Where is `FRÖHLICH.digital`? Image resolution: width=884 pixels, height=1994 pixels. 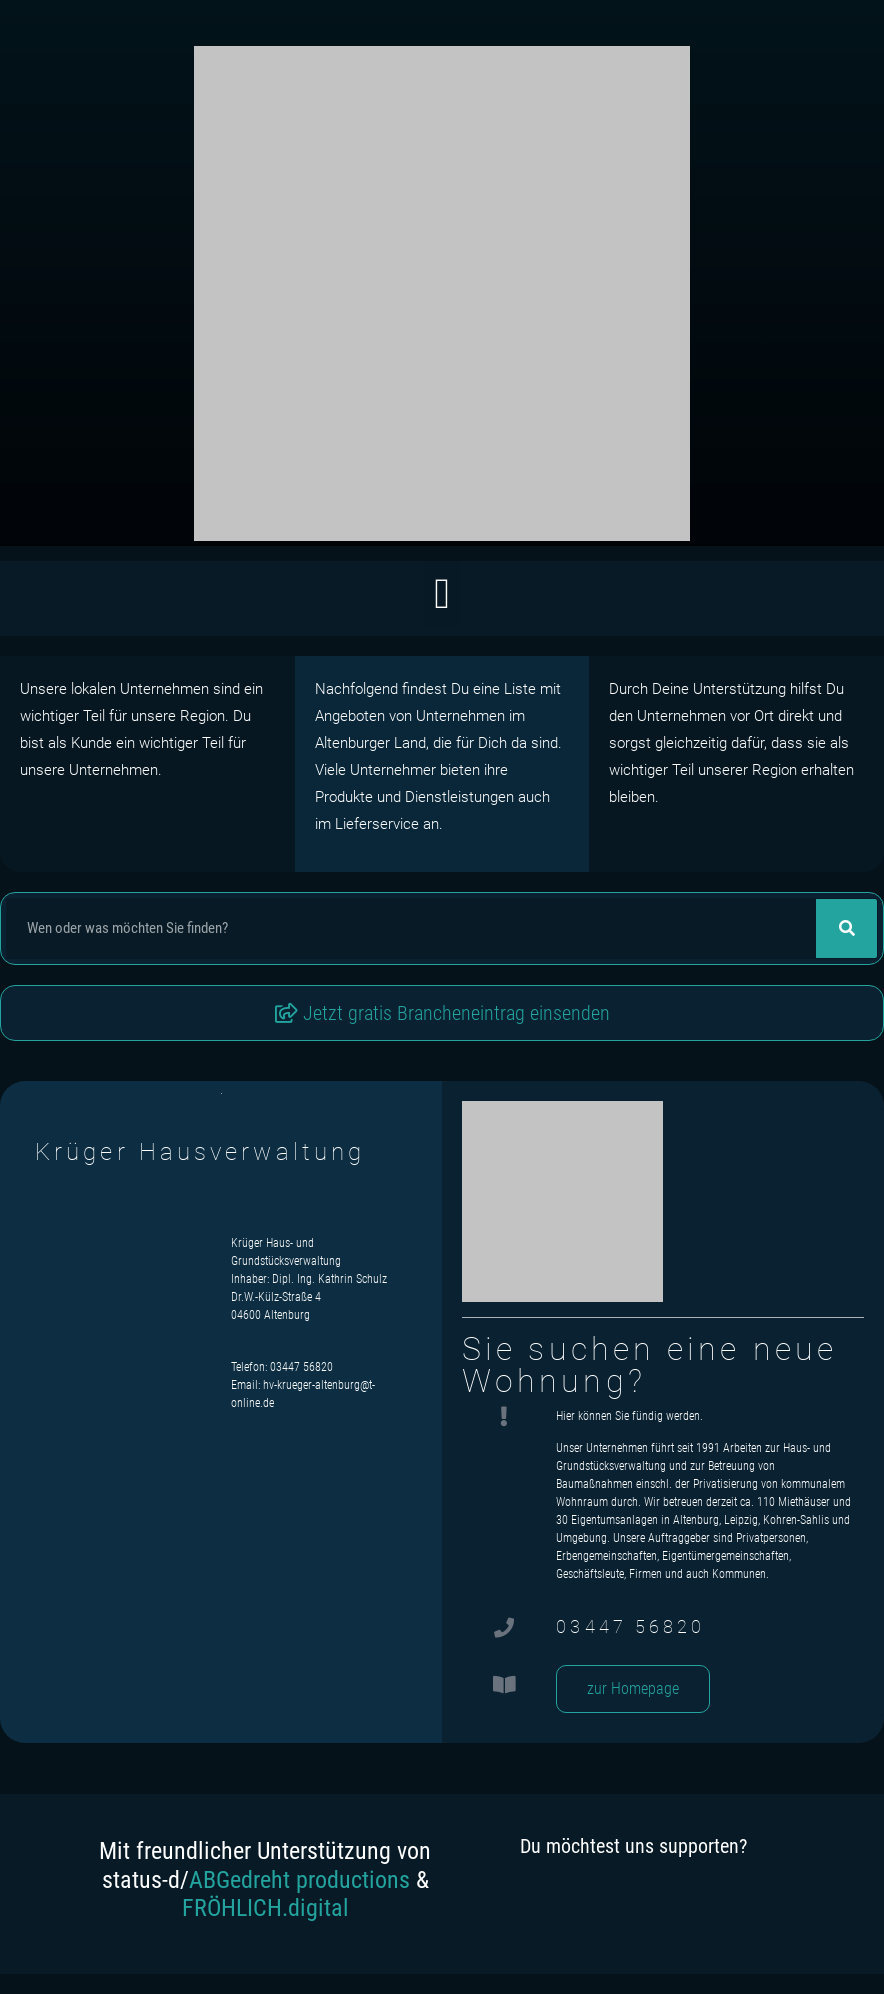
FRÖHLICH.digital is located at coordinates (265, 1908).